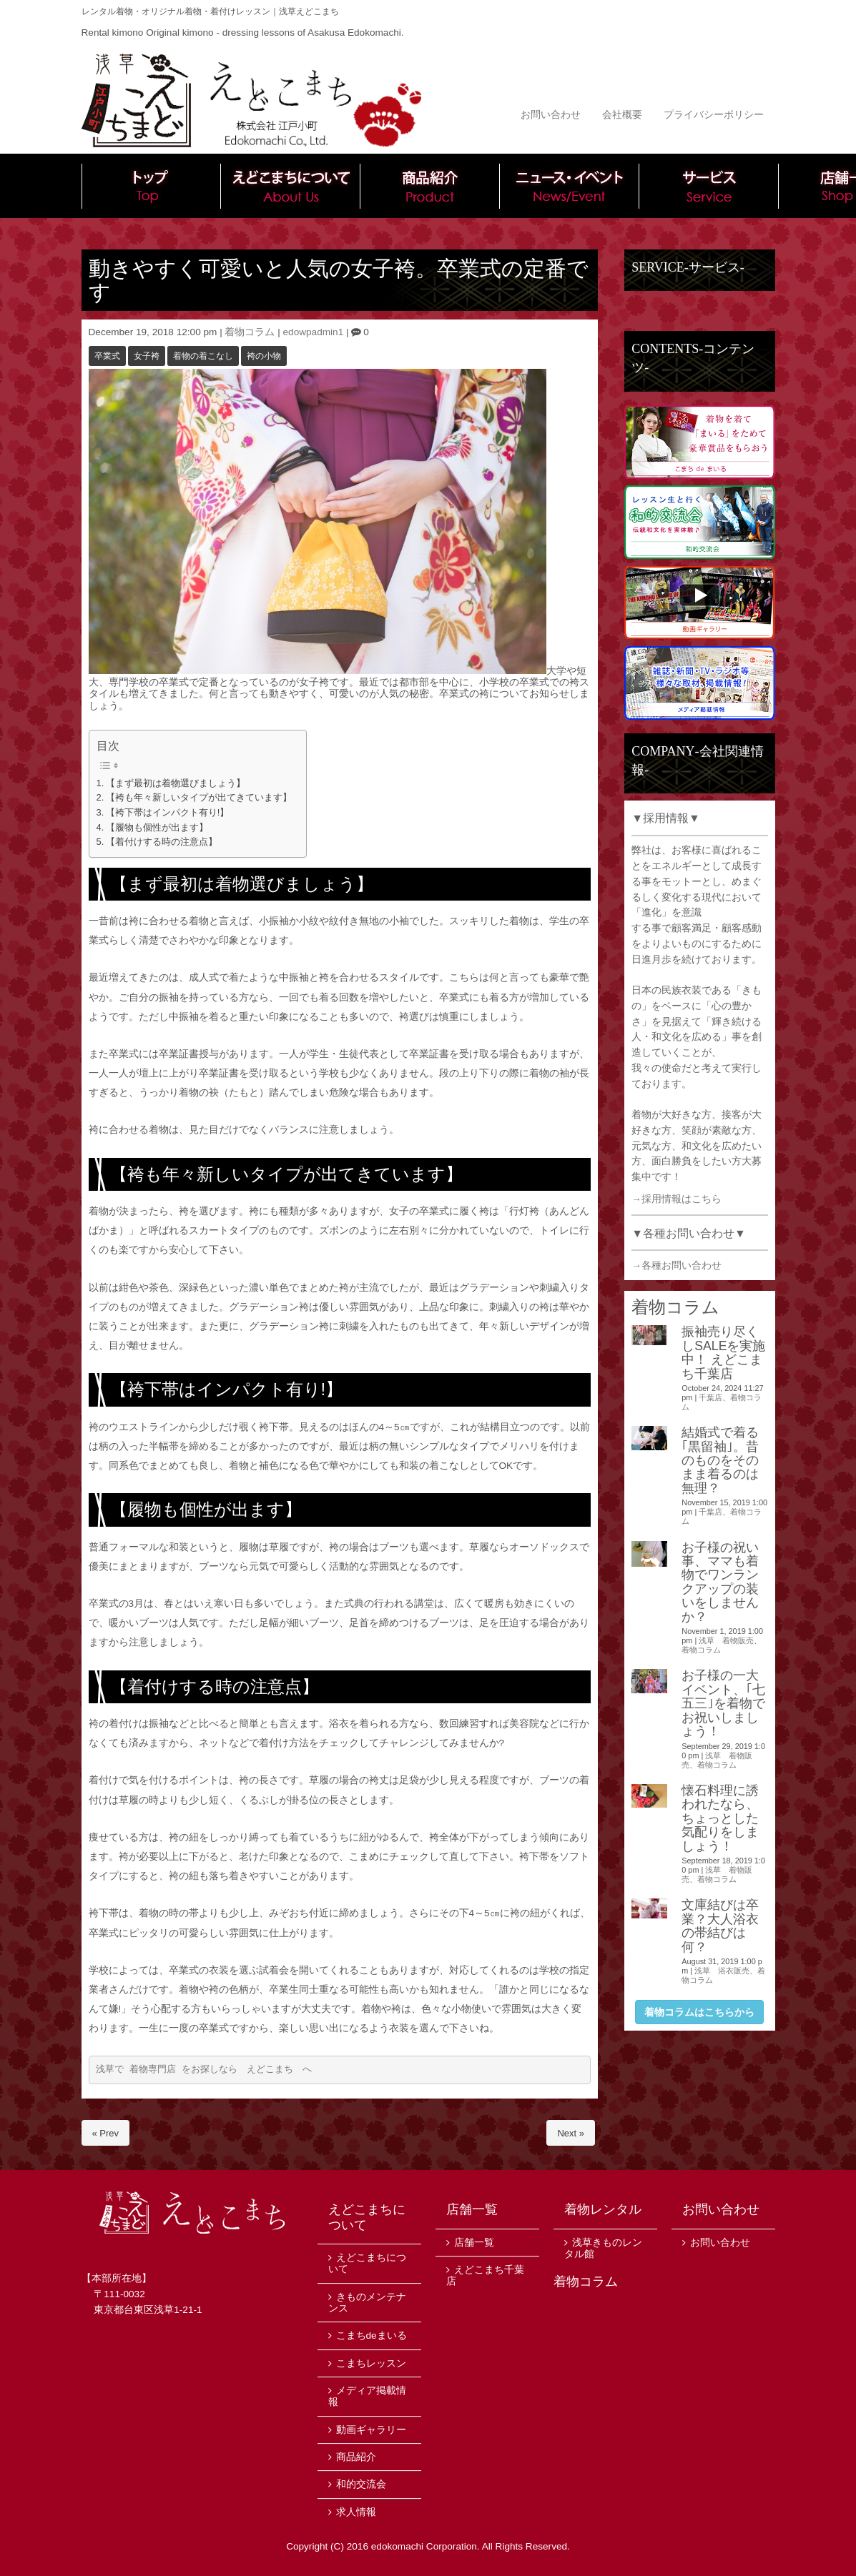 The height and width of the screenshot is (2576, 856). What do you see at coordinates (720, 1582) in the screenshot?
I see `お子様の祝い事、ママも着物でワンランクアップの装いをしませんか？` at bounding box center [720, 1582].